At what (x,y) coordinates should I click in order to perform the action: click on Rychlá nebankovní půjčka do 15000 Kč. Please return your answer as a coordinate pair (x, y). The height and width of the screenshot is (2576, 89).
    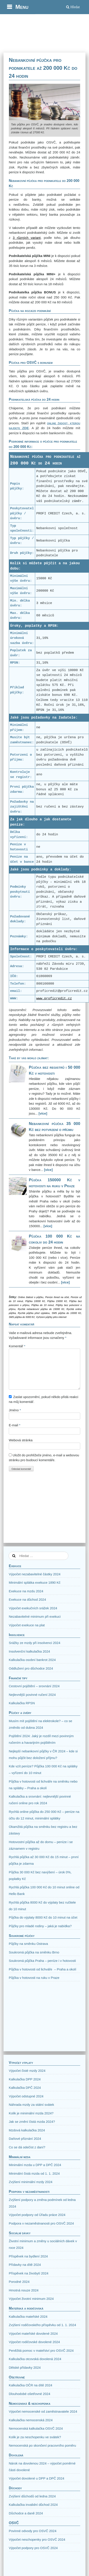
    Looking at the image, I should click on (41, 1315).